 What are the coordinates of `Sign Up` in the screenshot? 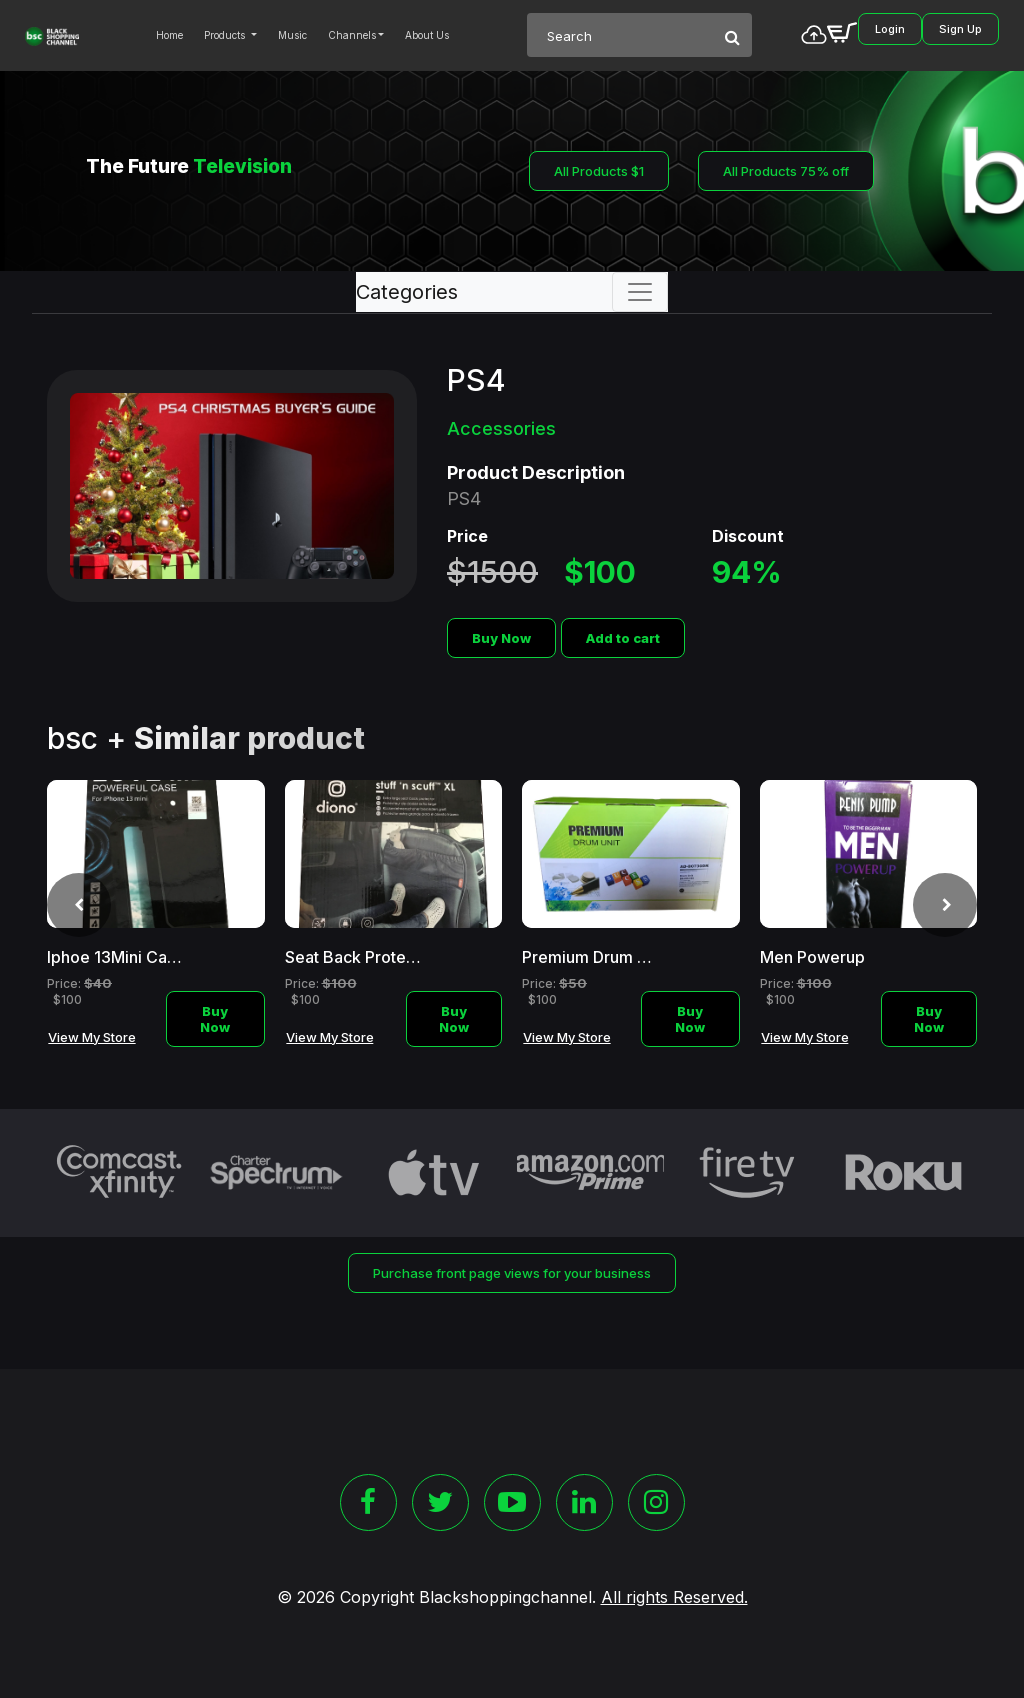 It's located at (960, 29).